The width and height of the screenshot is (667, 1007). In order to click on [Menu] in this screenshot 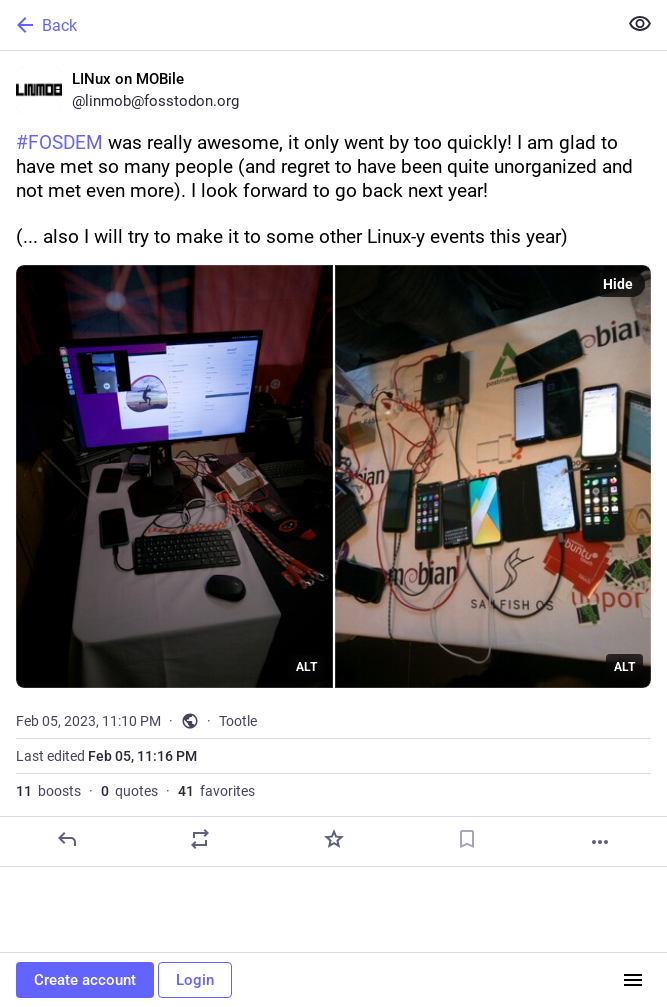, I will do `click(633, 980)`.